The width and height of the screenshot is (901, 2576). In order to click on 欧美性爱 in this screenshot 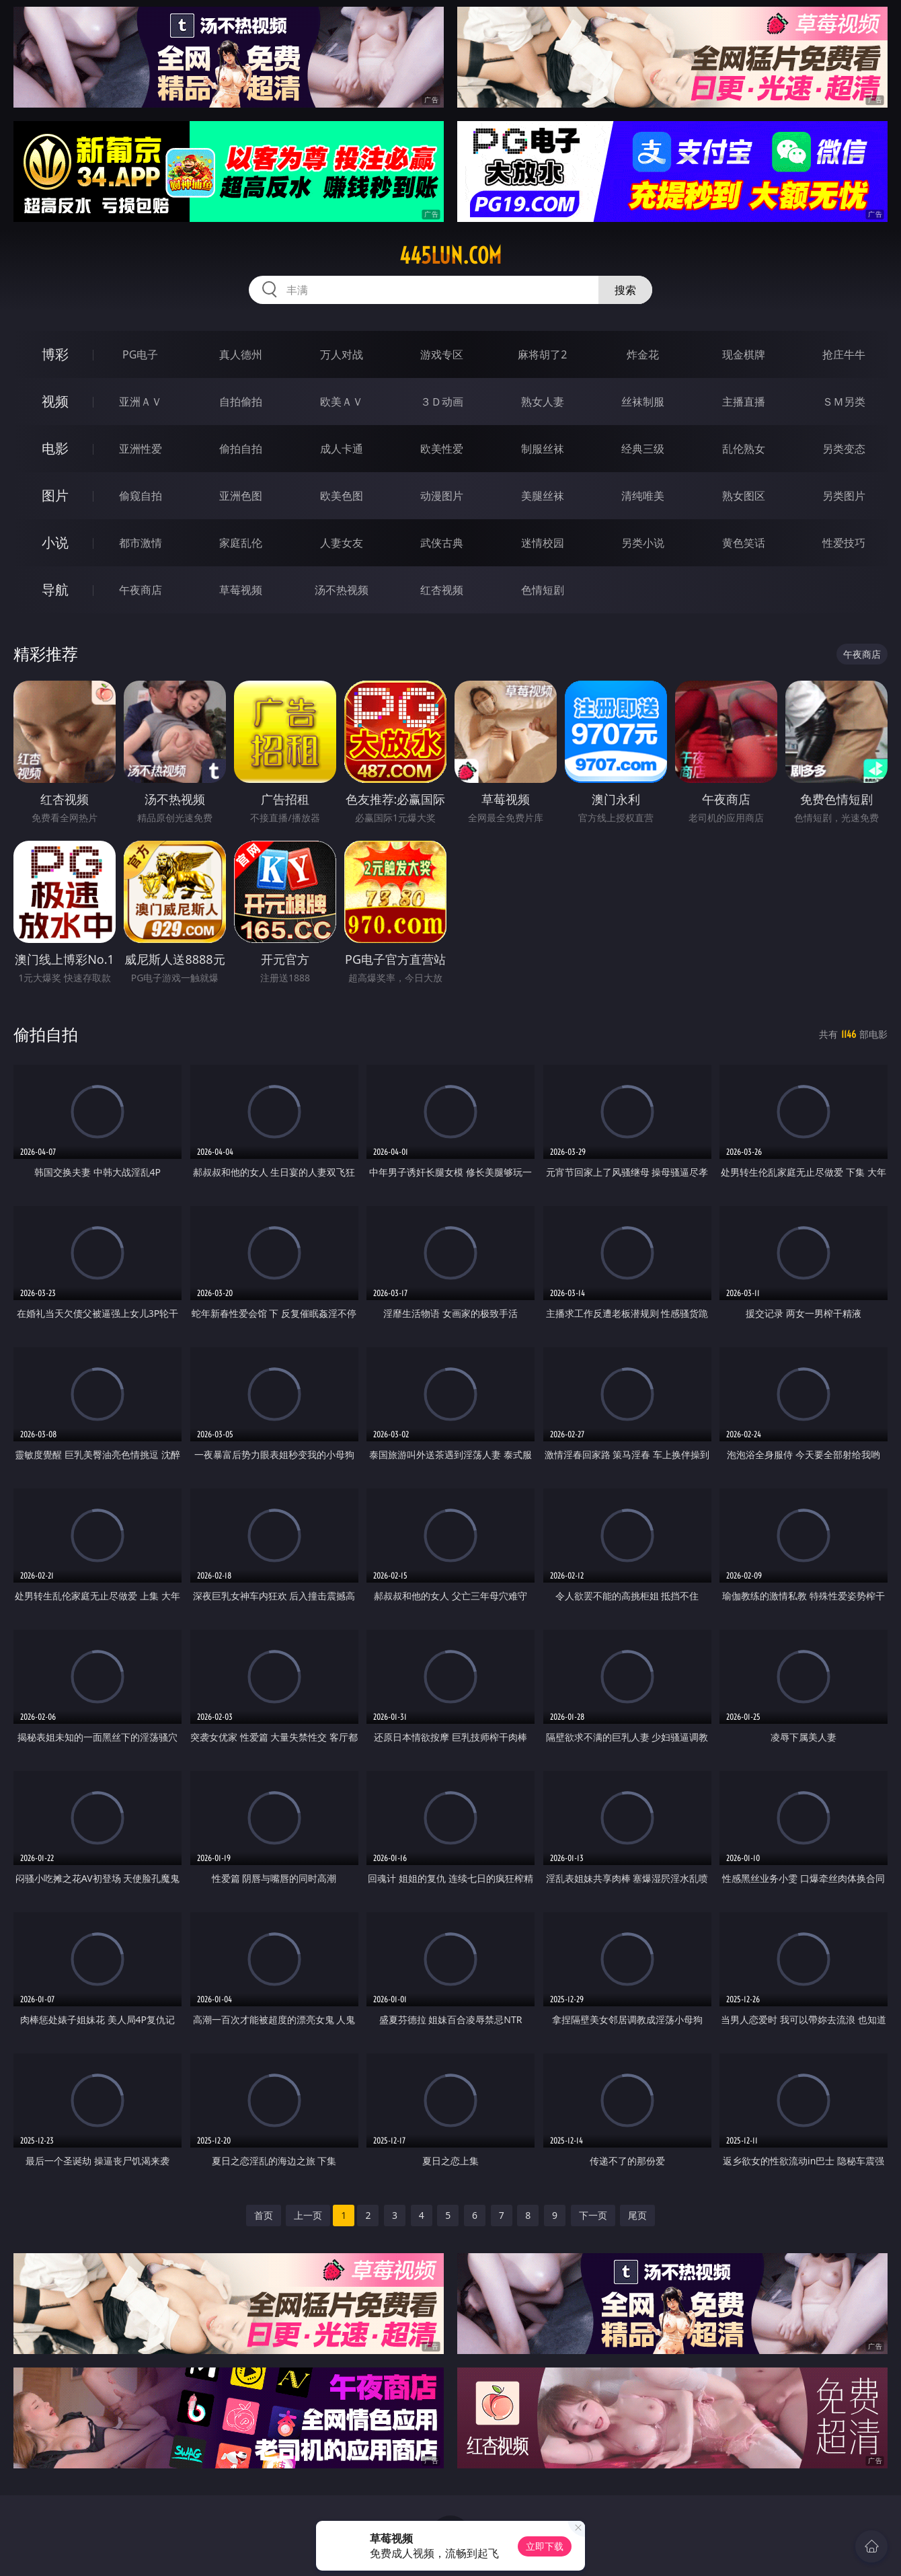, I will do `click(441, 448)`.